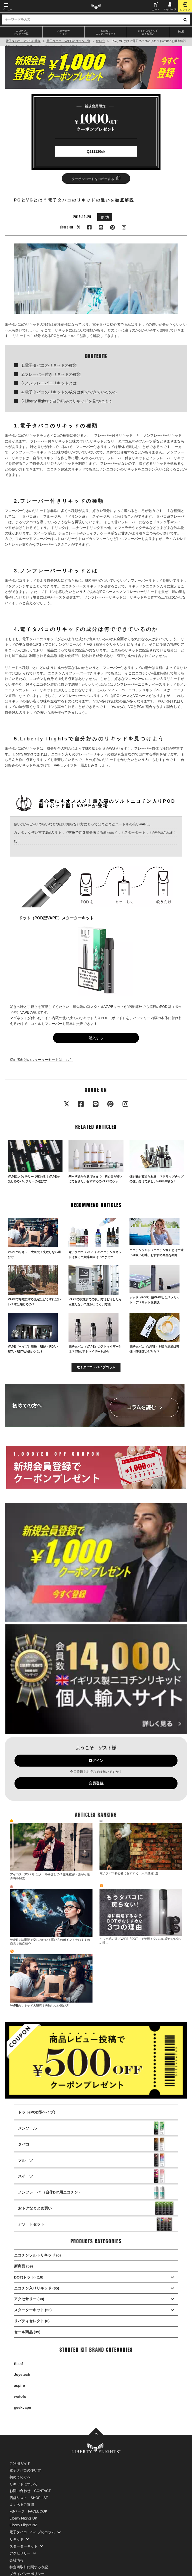 This screenshot has width=192, height=2576. I want to click on キック感の強いVAPE「DOT」で禁煙！タバコに戻れない3つの理由, so click(141, 1979).